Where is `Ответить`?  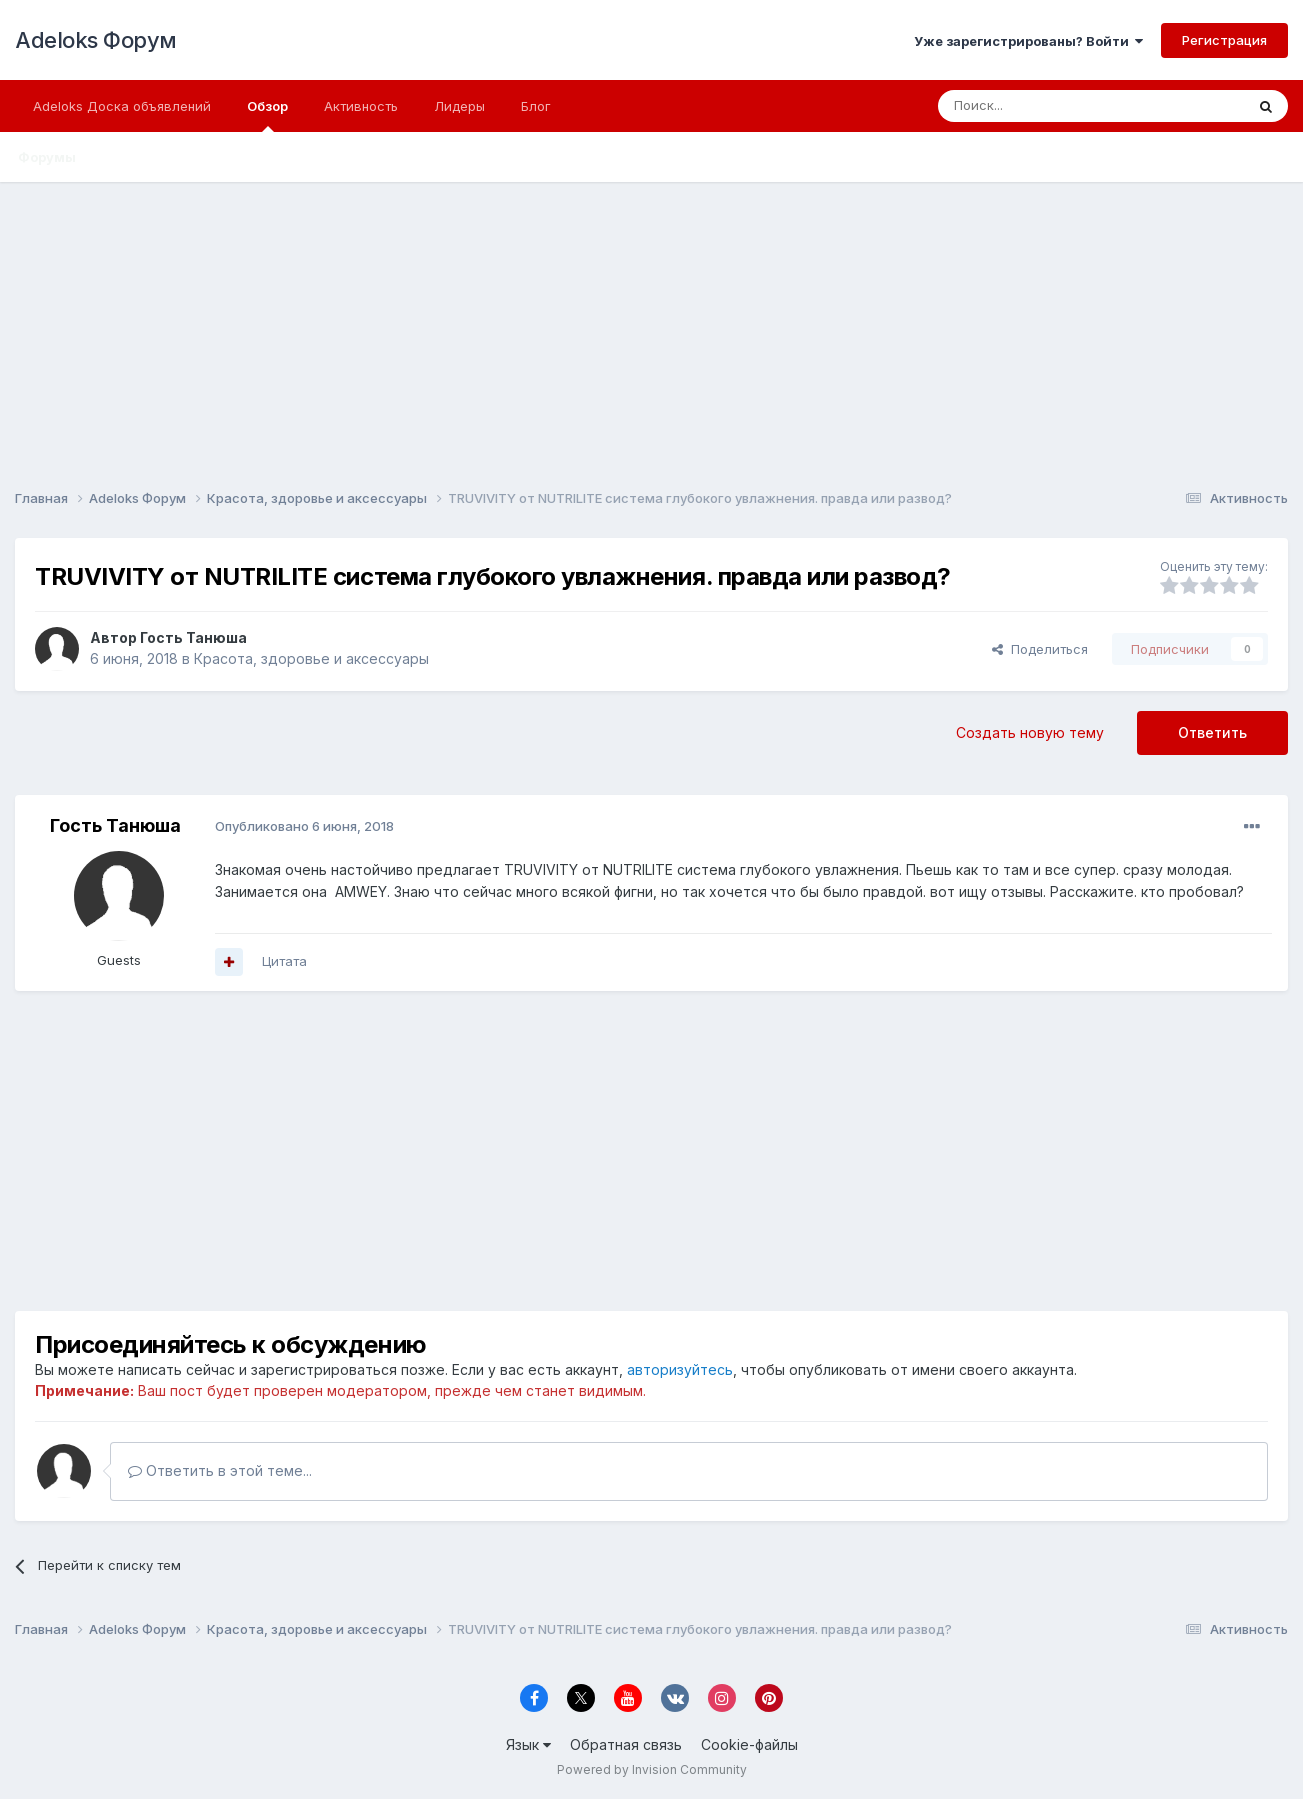
Ответить is located at coordinates (1212, 732).